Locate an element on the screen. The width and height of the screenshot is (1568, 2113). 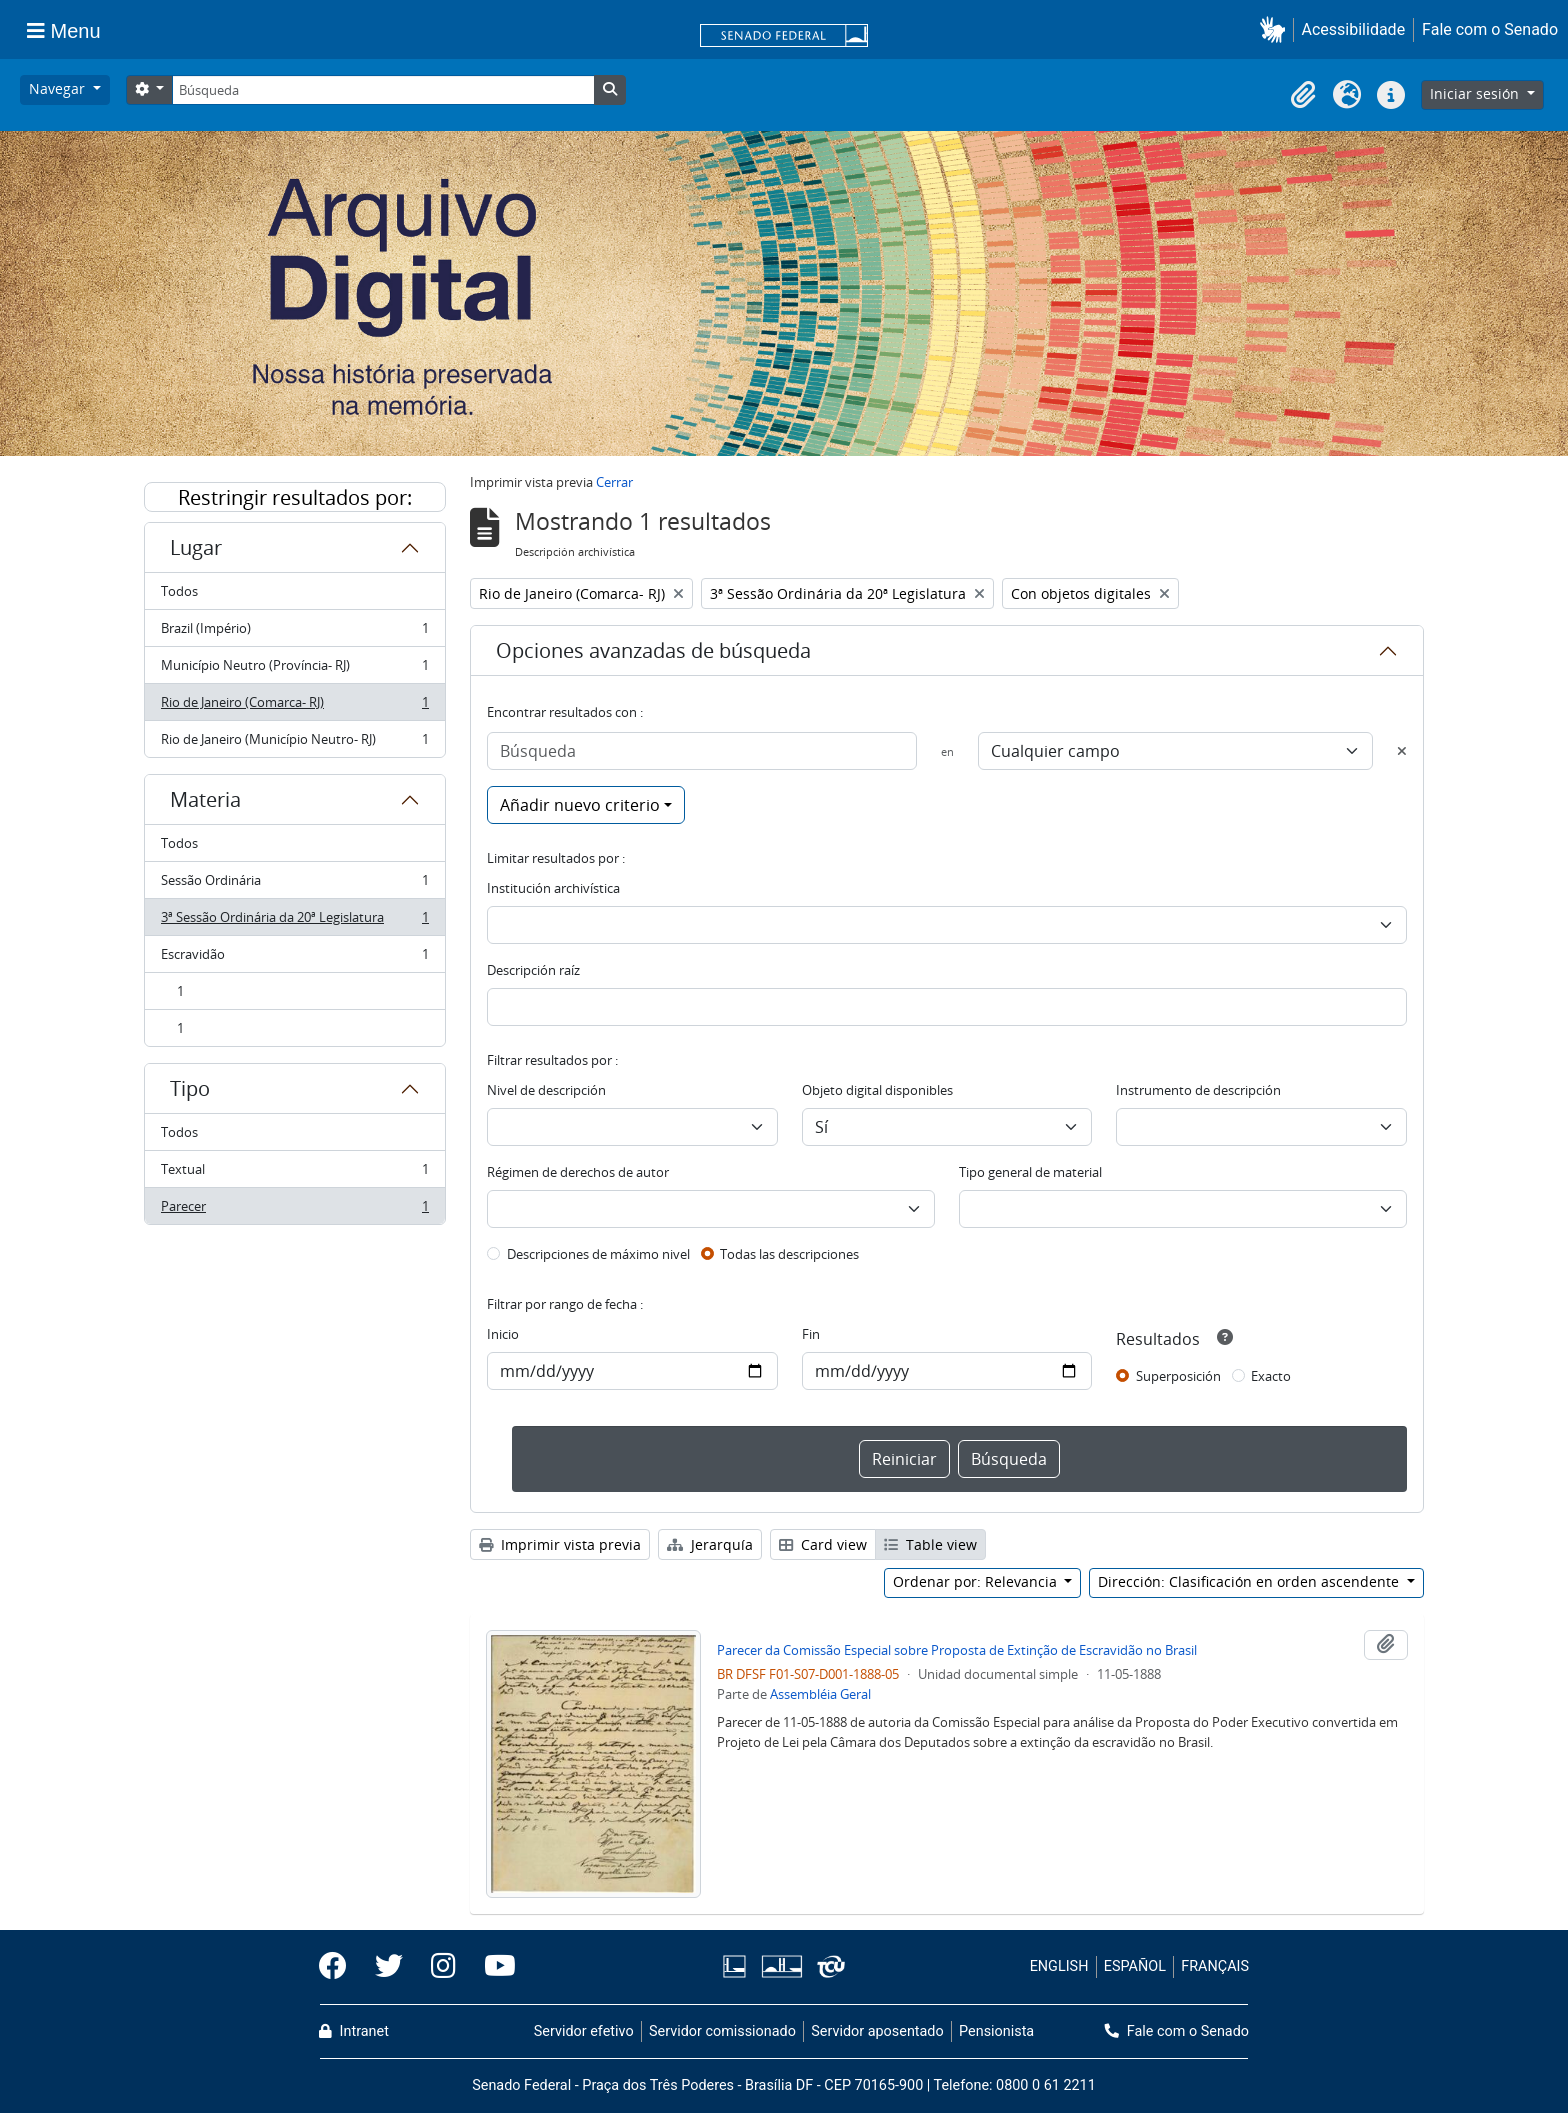
Jerarquía is located at coordinates (710, 1544).